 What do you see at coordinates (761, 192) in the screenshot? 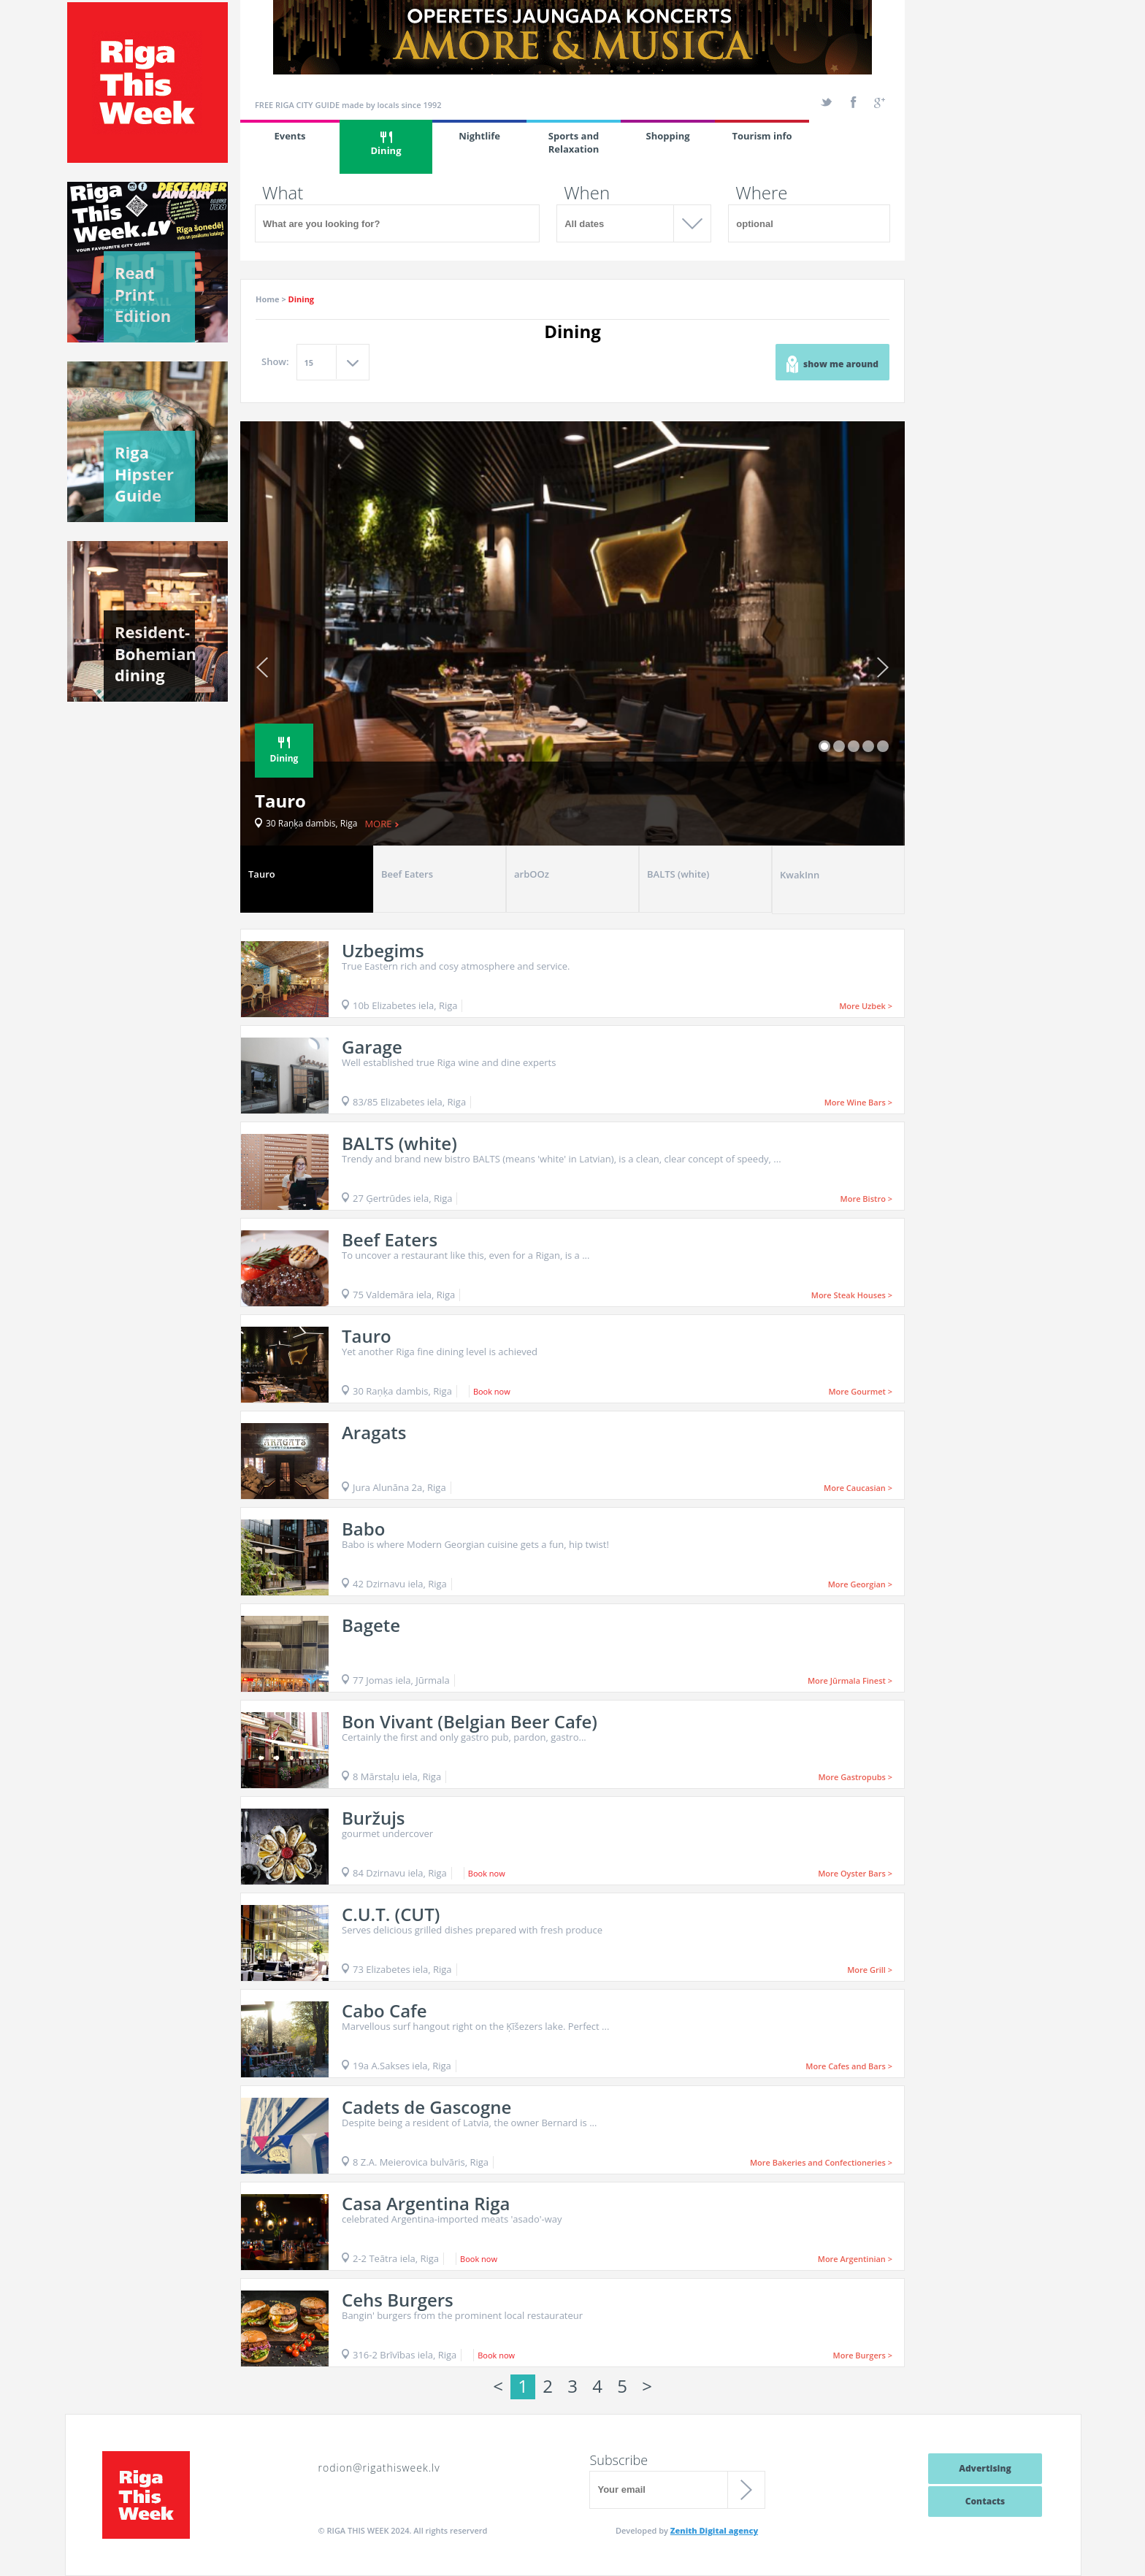
I see `Where` at bounding box center [761, 192].